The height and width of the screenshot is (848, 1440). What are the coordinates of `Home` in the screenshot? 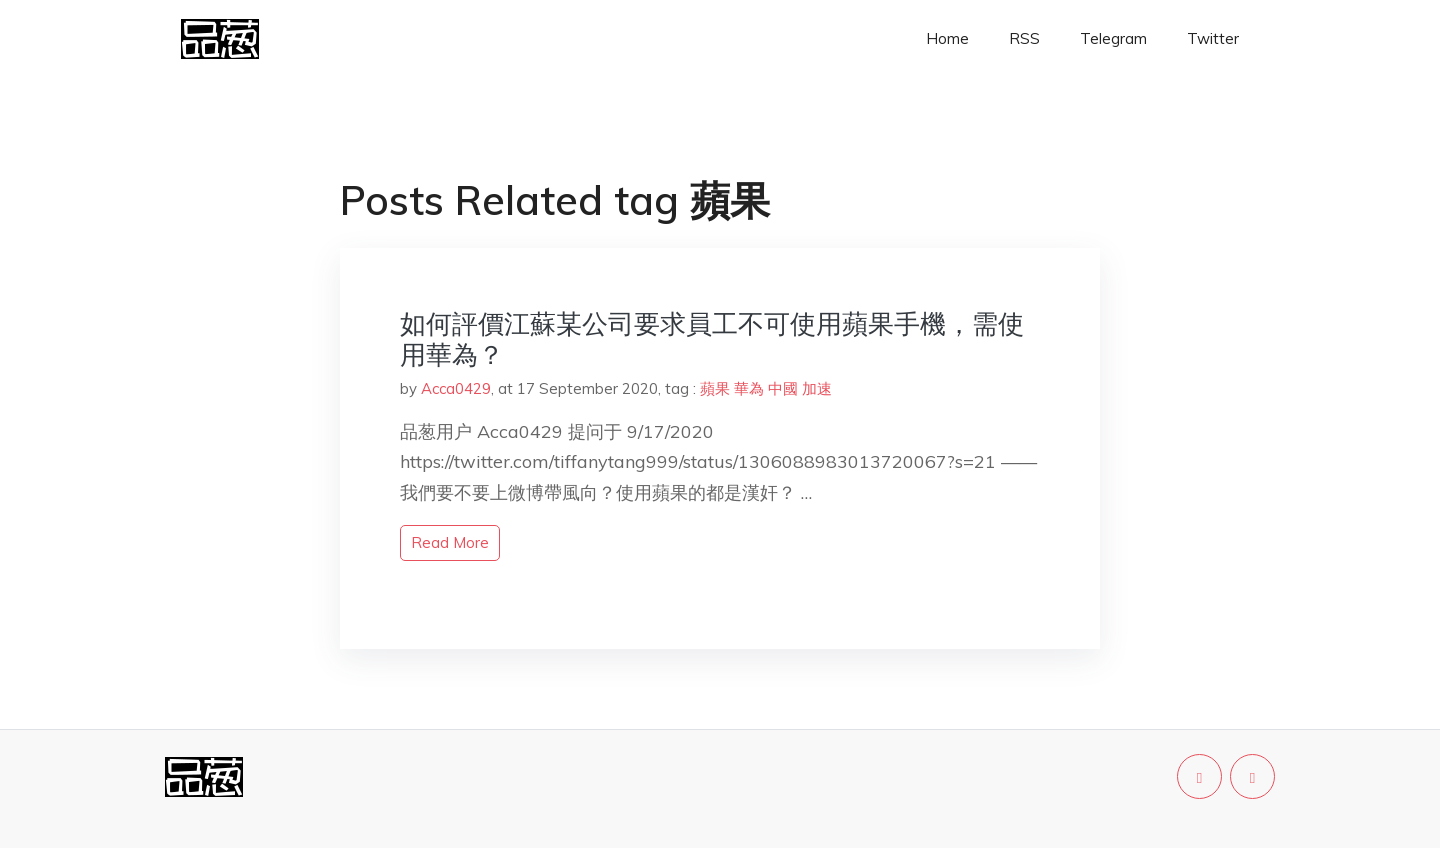 It's located at (947, 38).